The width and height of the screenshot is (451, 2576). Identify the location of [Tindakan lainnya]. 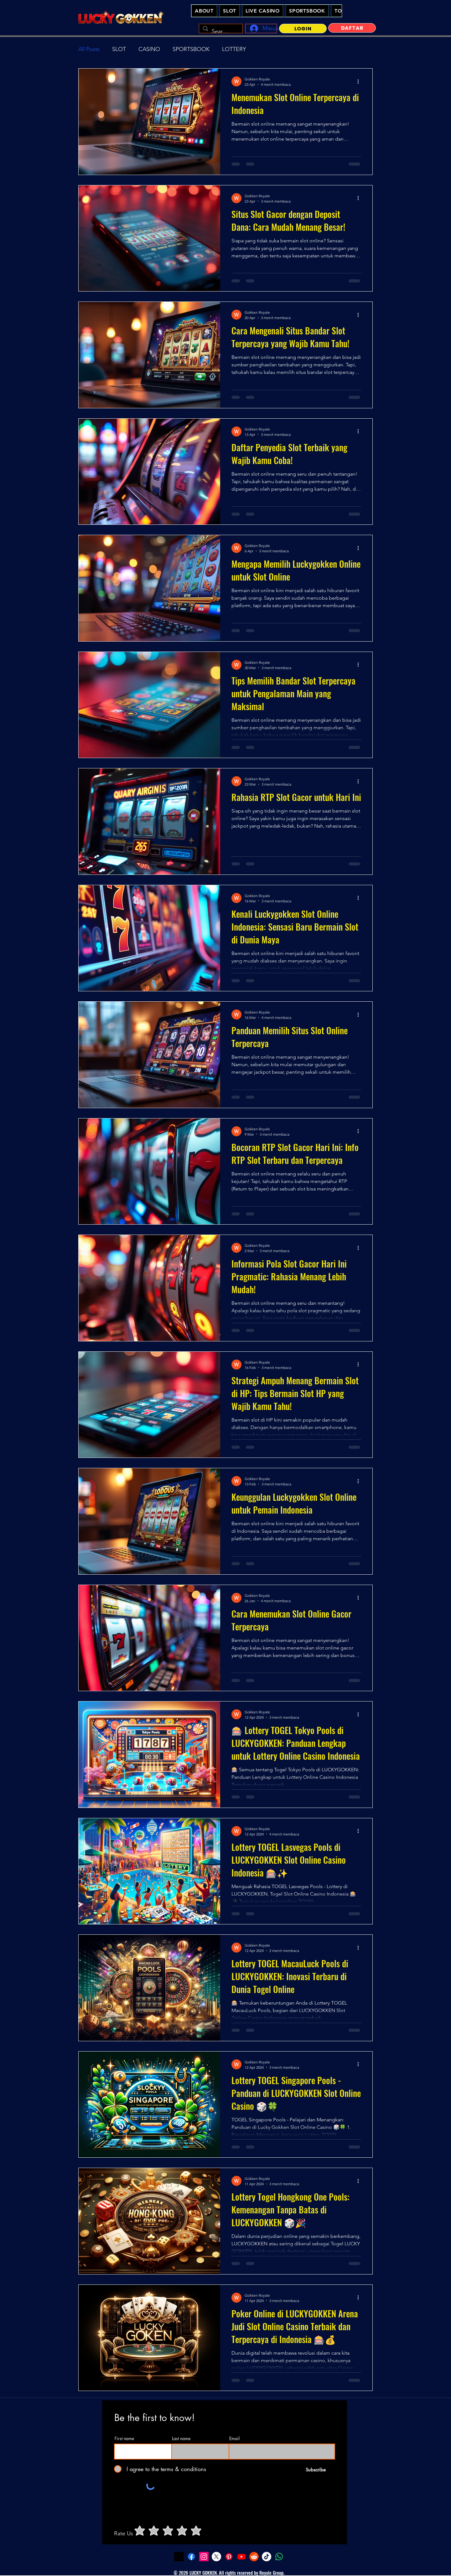
(360, 81).